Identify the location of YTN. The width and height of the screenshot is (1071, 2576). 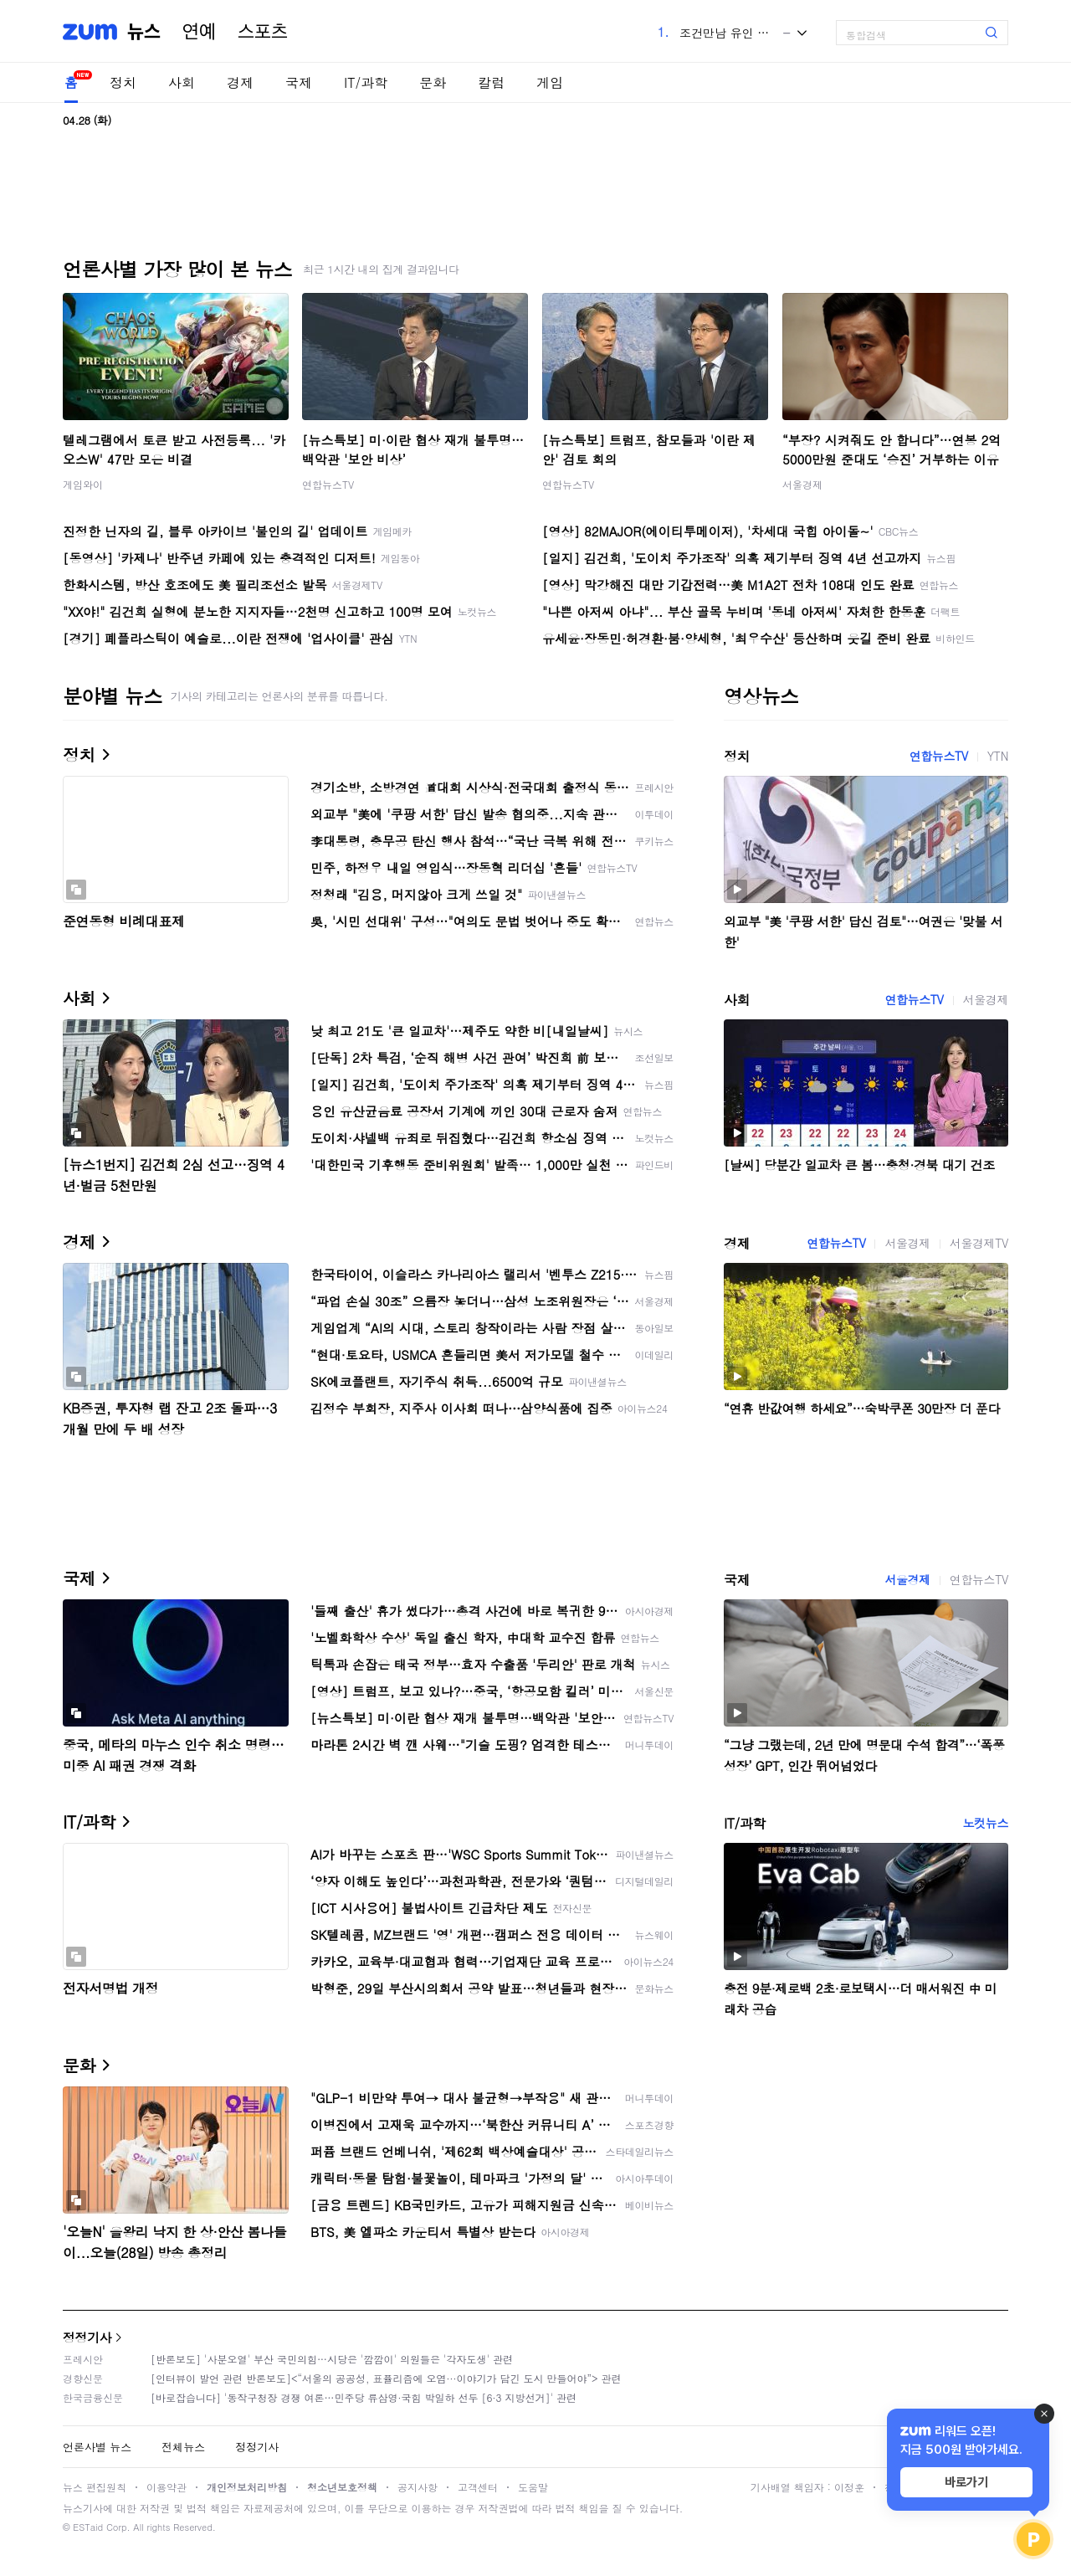
(997, 755).